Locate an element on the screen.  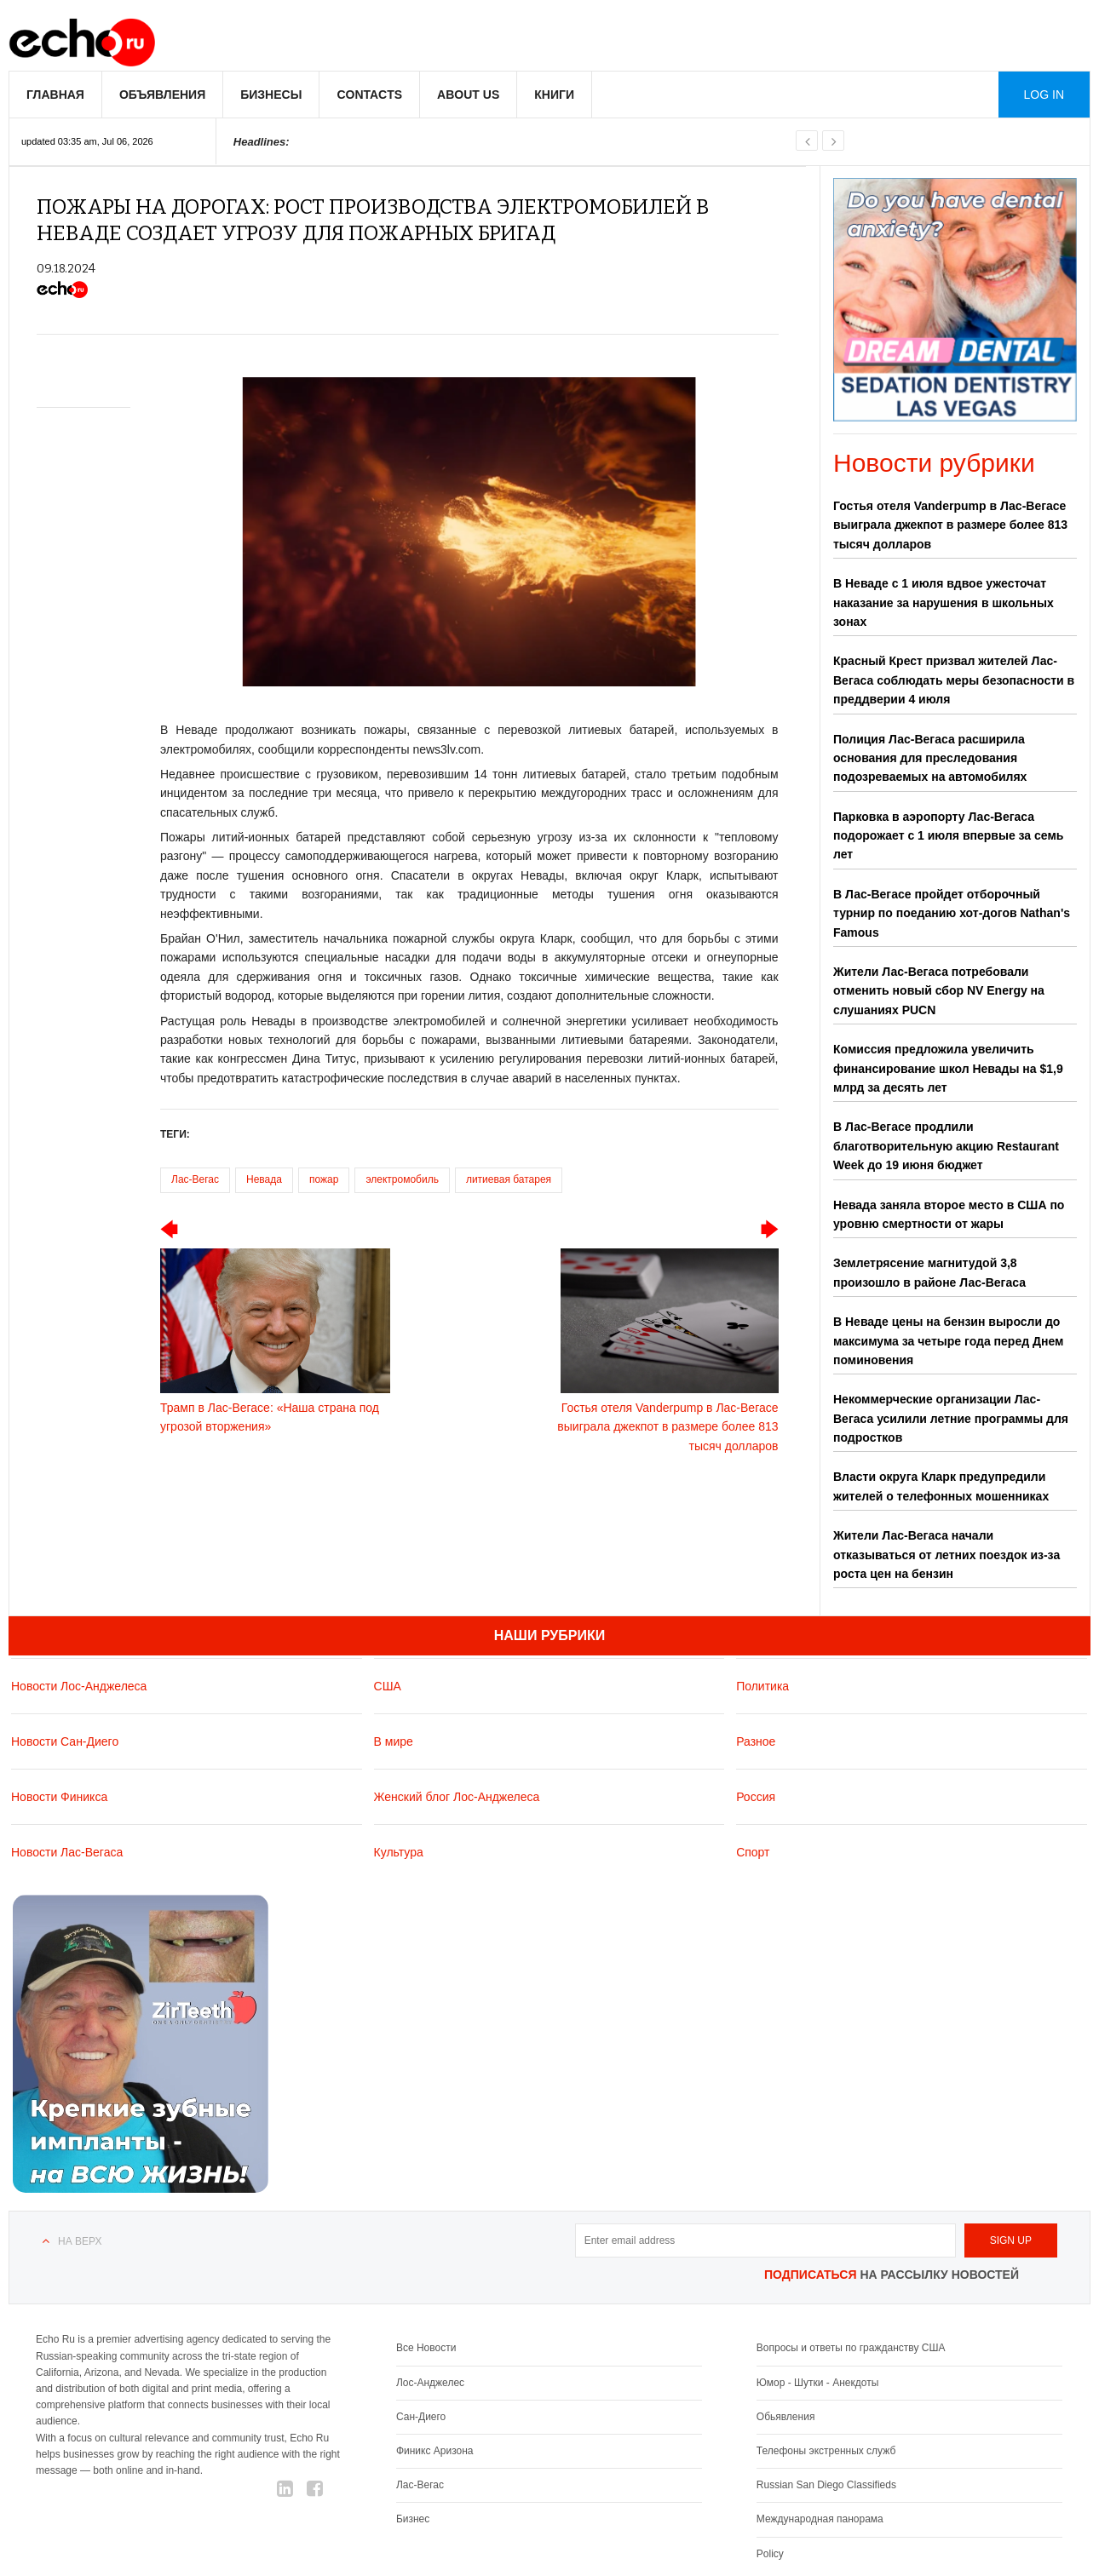
Log in is located at coordinates (1044, 94).